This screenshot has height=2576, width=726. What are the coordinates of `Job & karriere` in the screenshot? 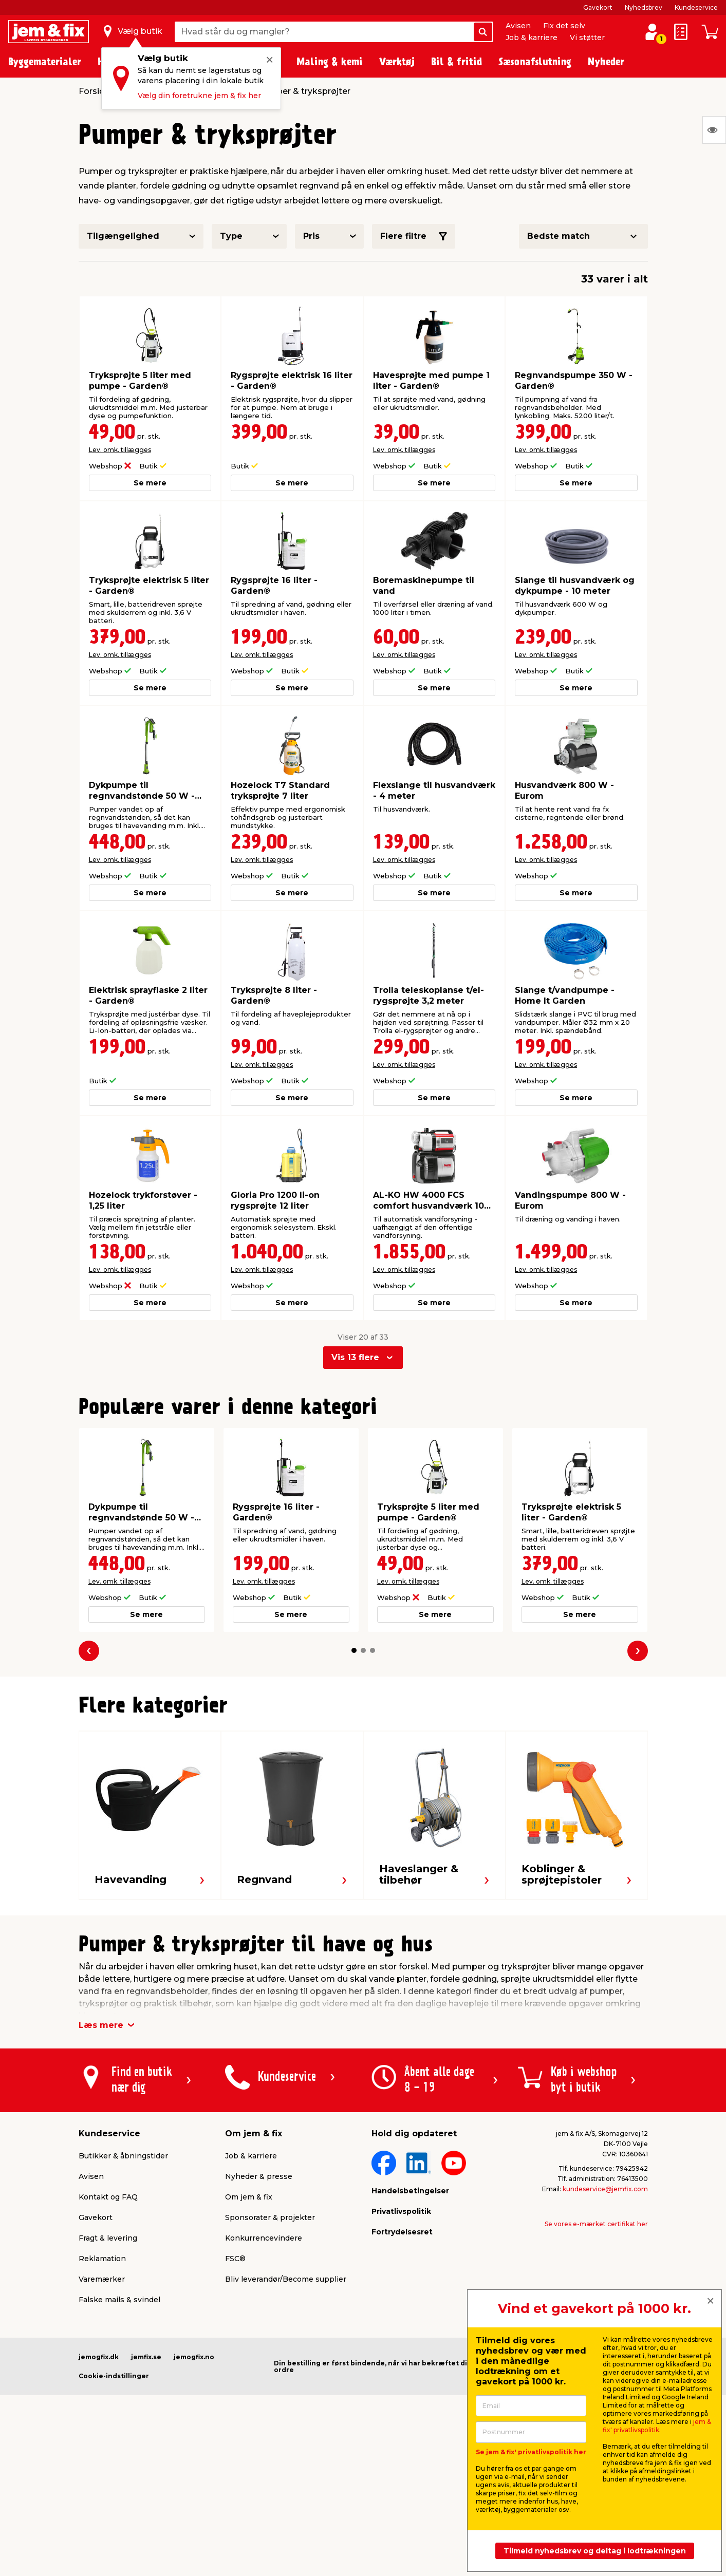 It's located at (531, 37).